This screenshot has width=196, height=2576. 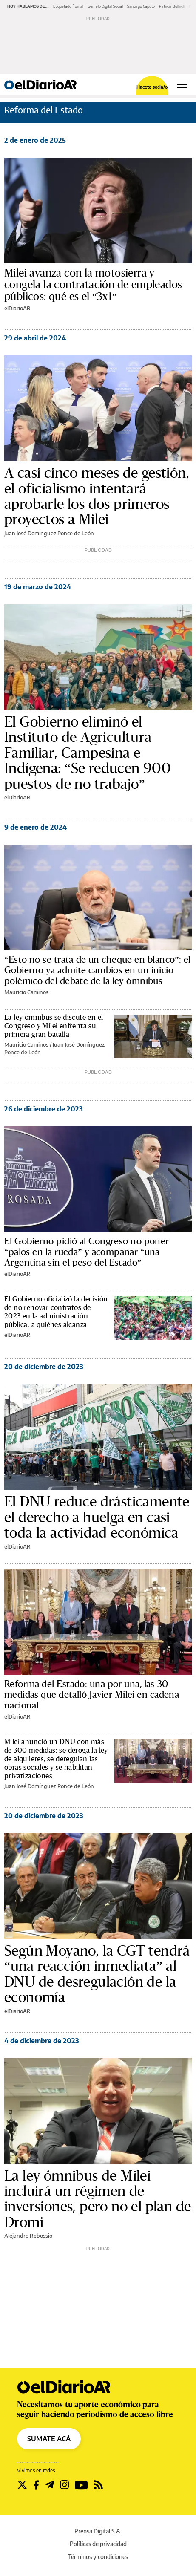 What do you see at coordinates (87, 753) in the screenshot?
I see `El Gobierno eliminó el Instituto de Agricultura Familiar, Campesina e Indígena: “Se reducen 900 puestos de no trabajo”` at bounding box center [87, 753].